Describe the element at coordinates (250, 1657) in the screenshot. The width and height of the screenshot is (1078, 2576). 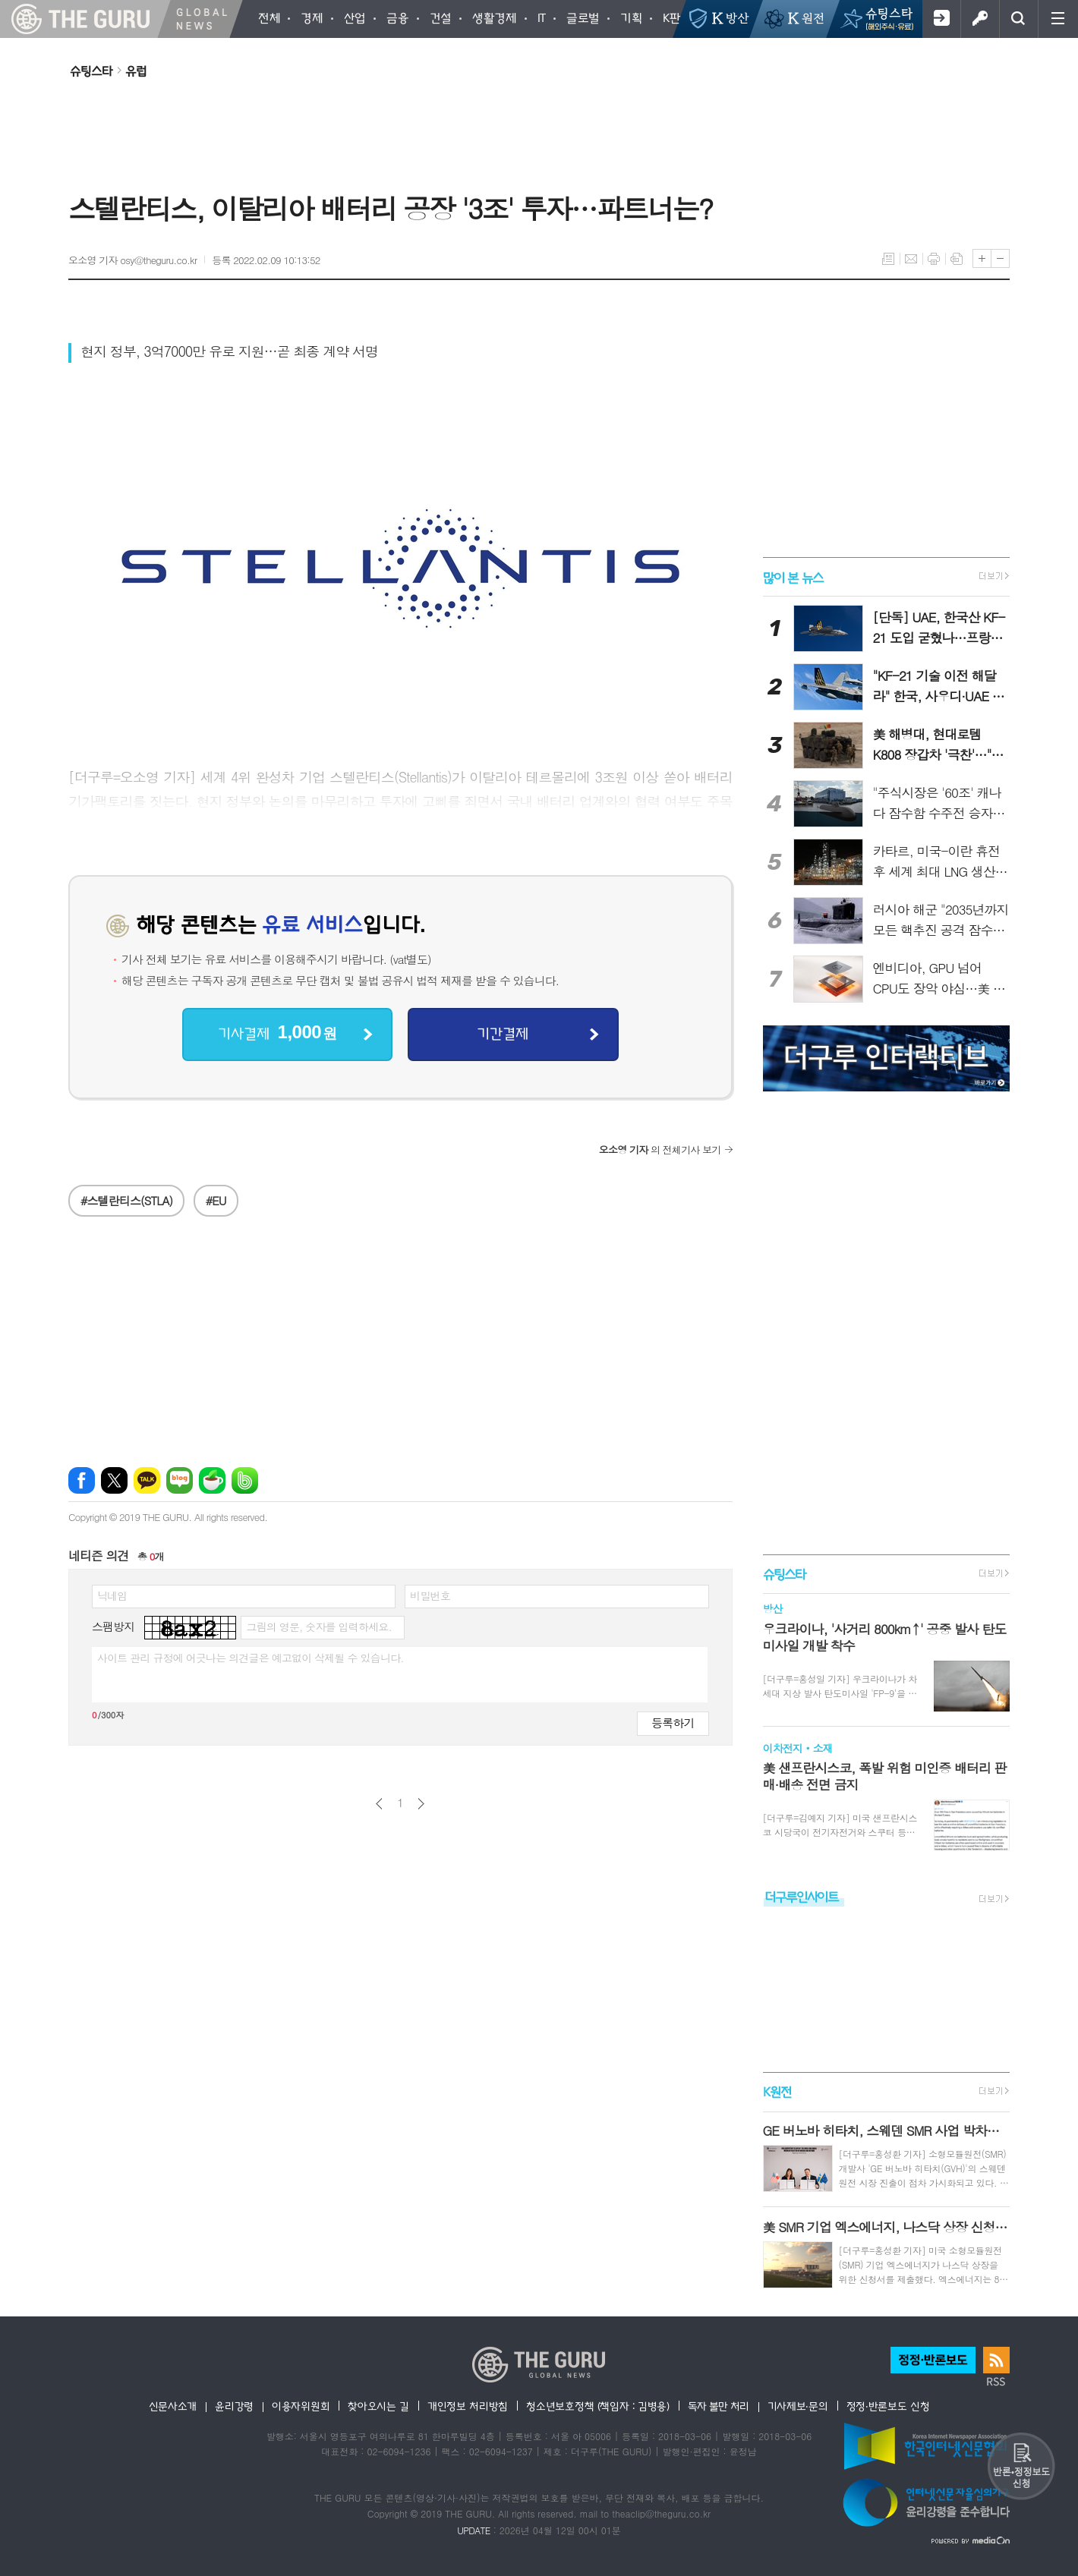
I see `사이트 관리 규정에 어긋나는 의견글은 예고없이 삭제될 수 있습니다.` at that location.